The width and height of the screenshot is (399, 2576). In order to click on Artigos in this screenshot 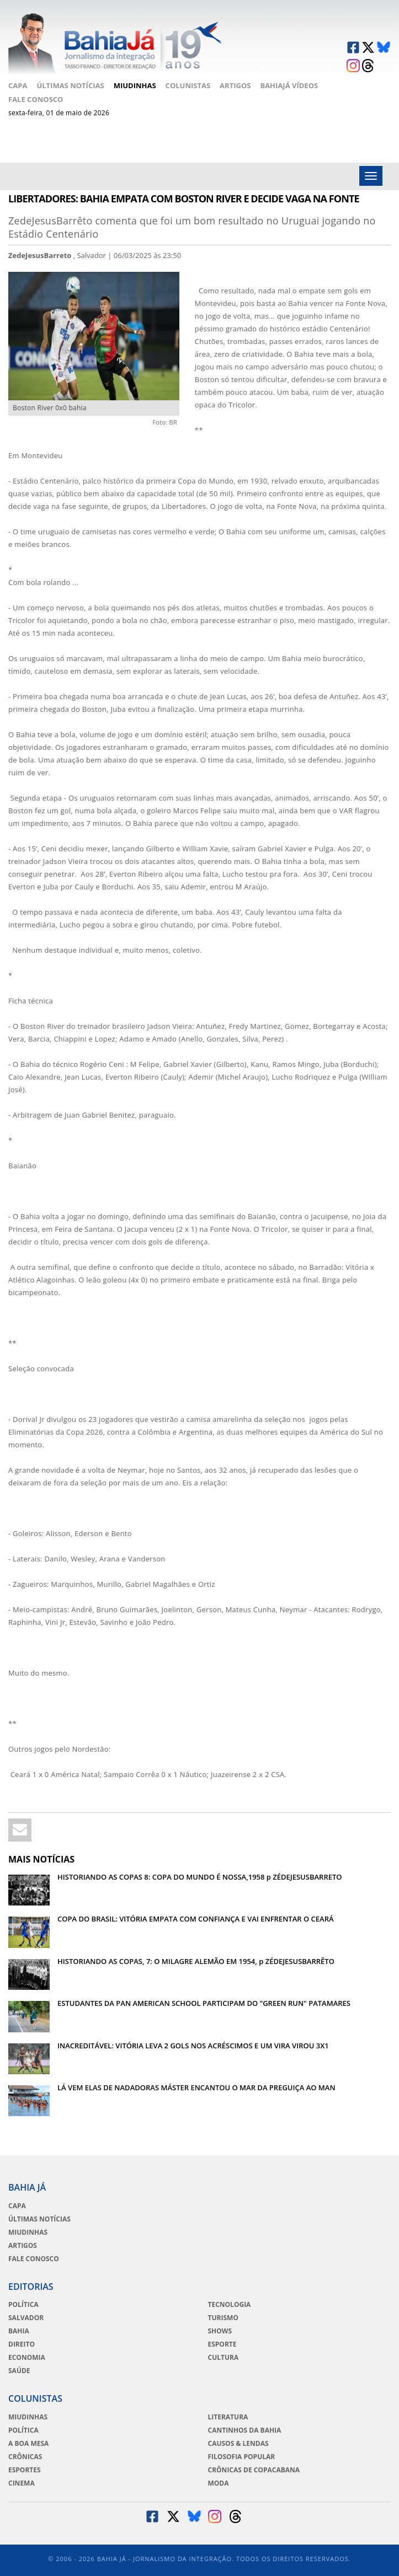, I will do `click(235, 85)`.